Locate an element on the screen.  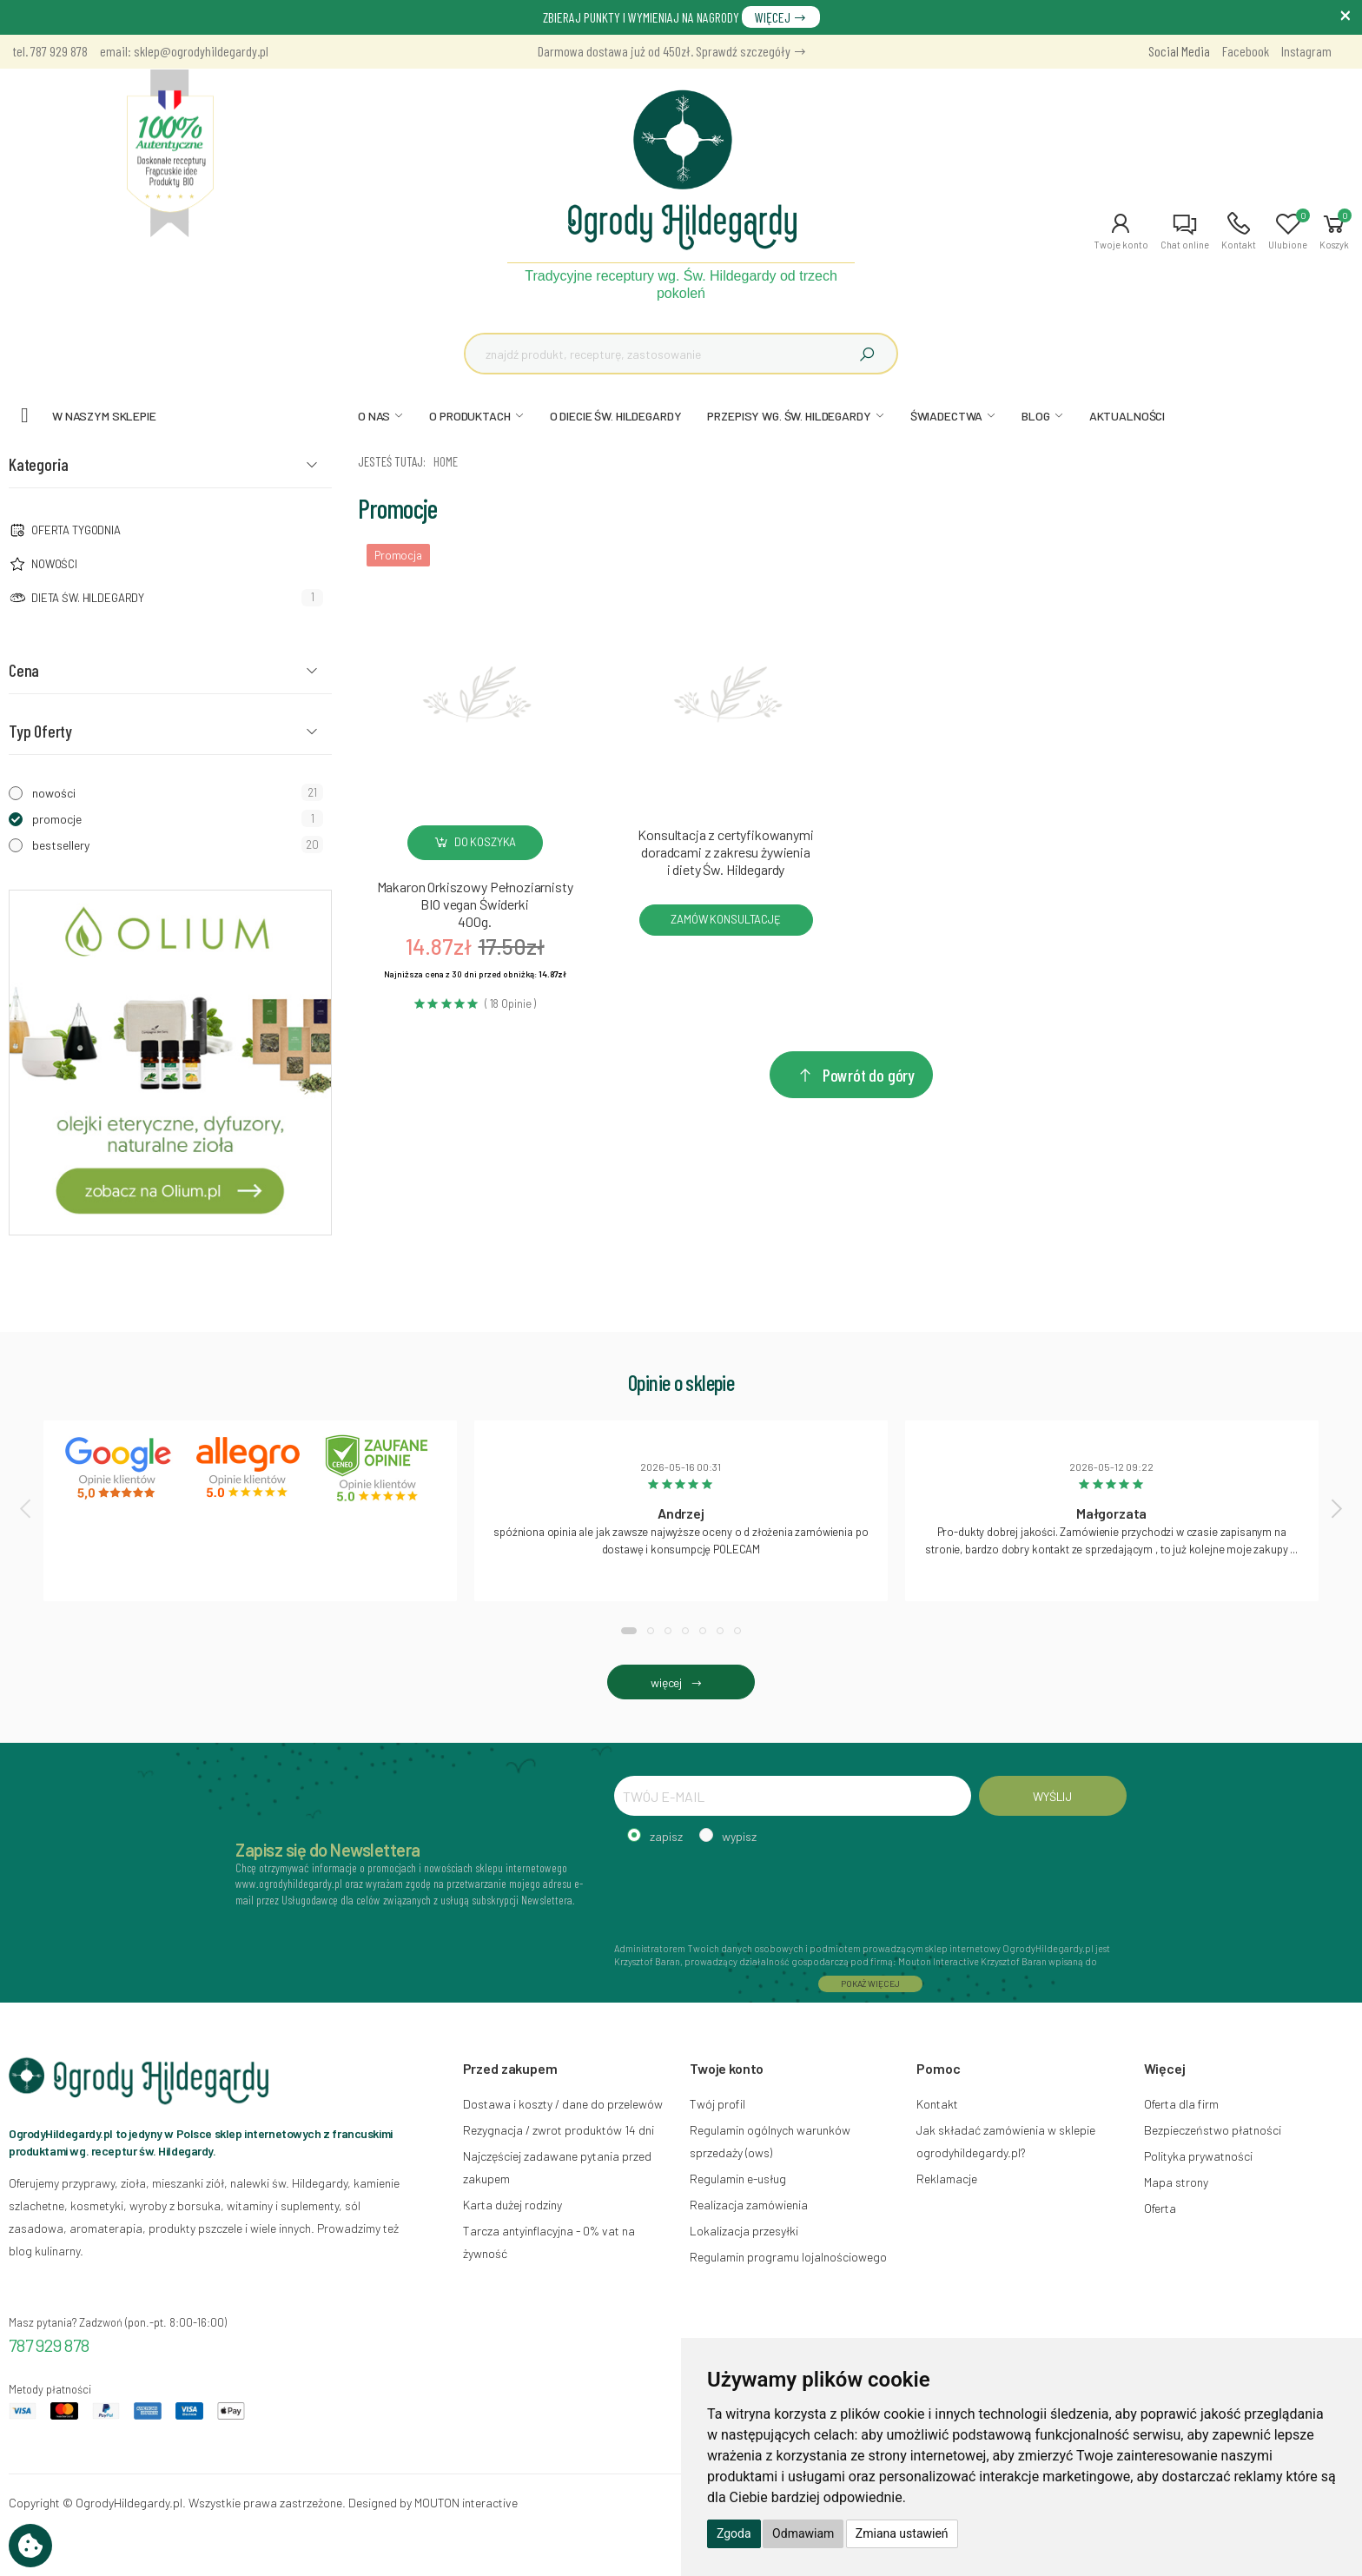
Lokalizacja przesyłki is located at coordinates (744, 2230).